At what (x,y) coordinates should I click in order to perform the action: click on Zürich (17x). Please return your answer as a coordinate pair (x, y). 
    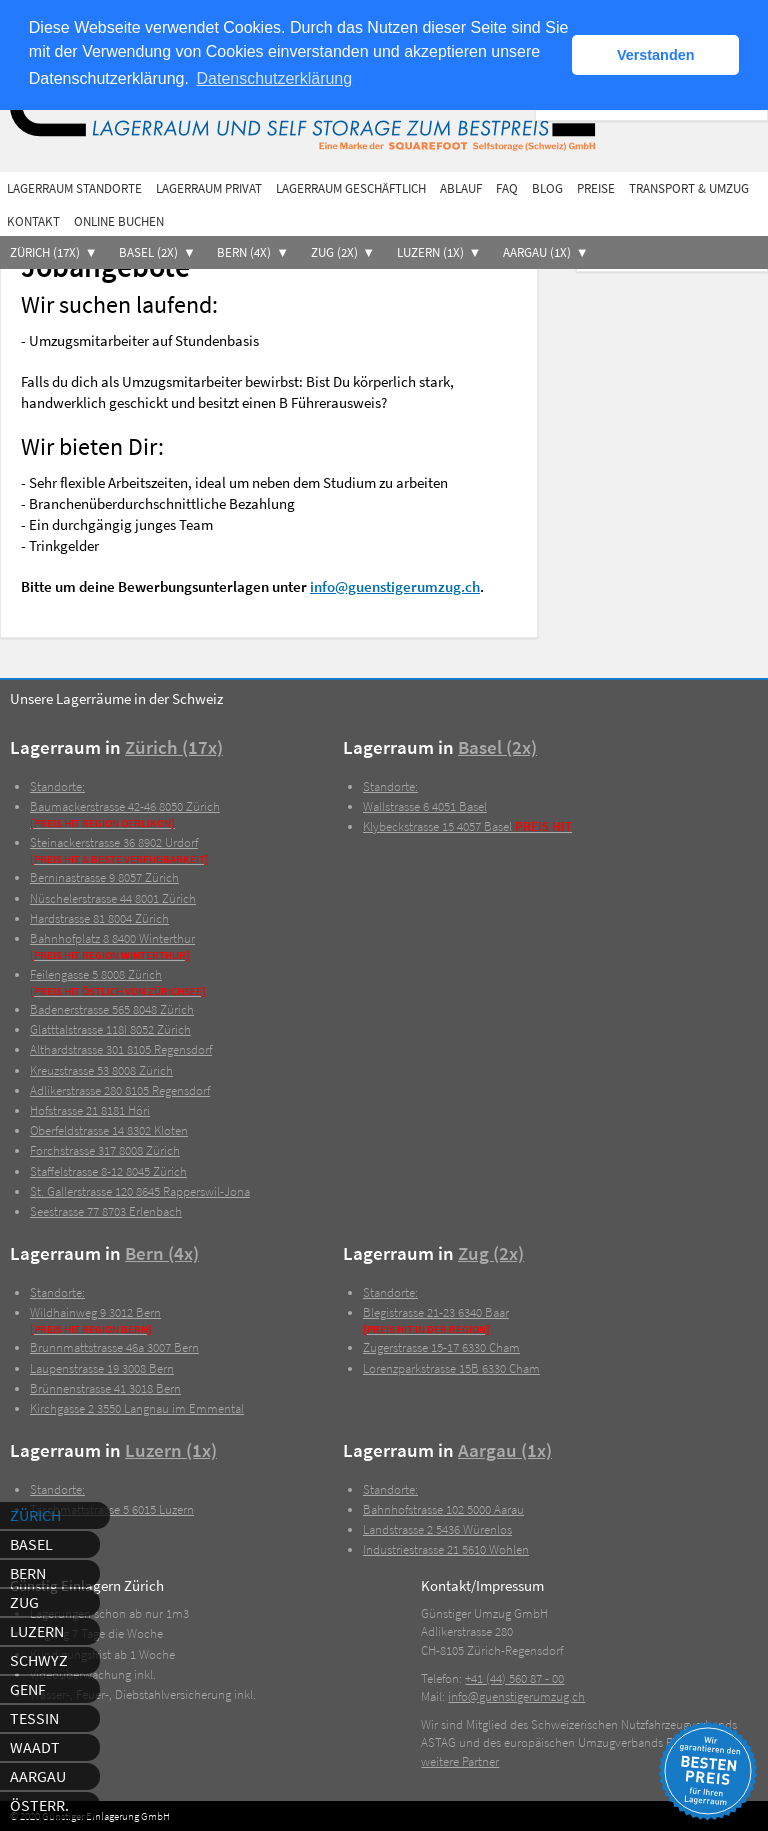
    Looking at the image, I should click on (45, 252).